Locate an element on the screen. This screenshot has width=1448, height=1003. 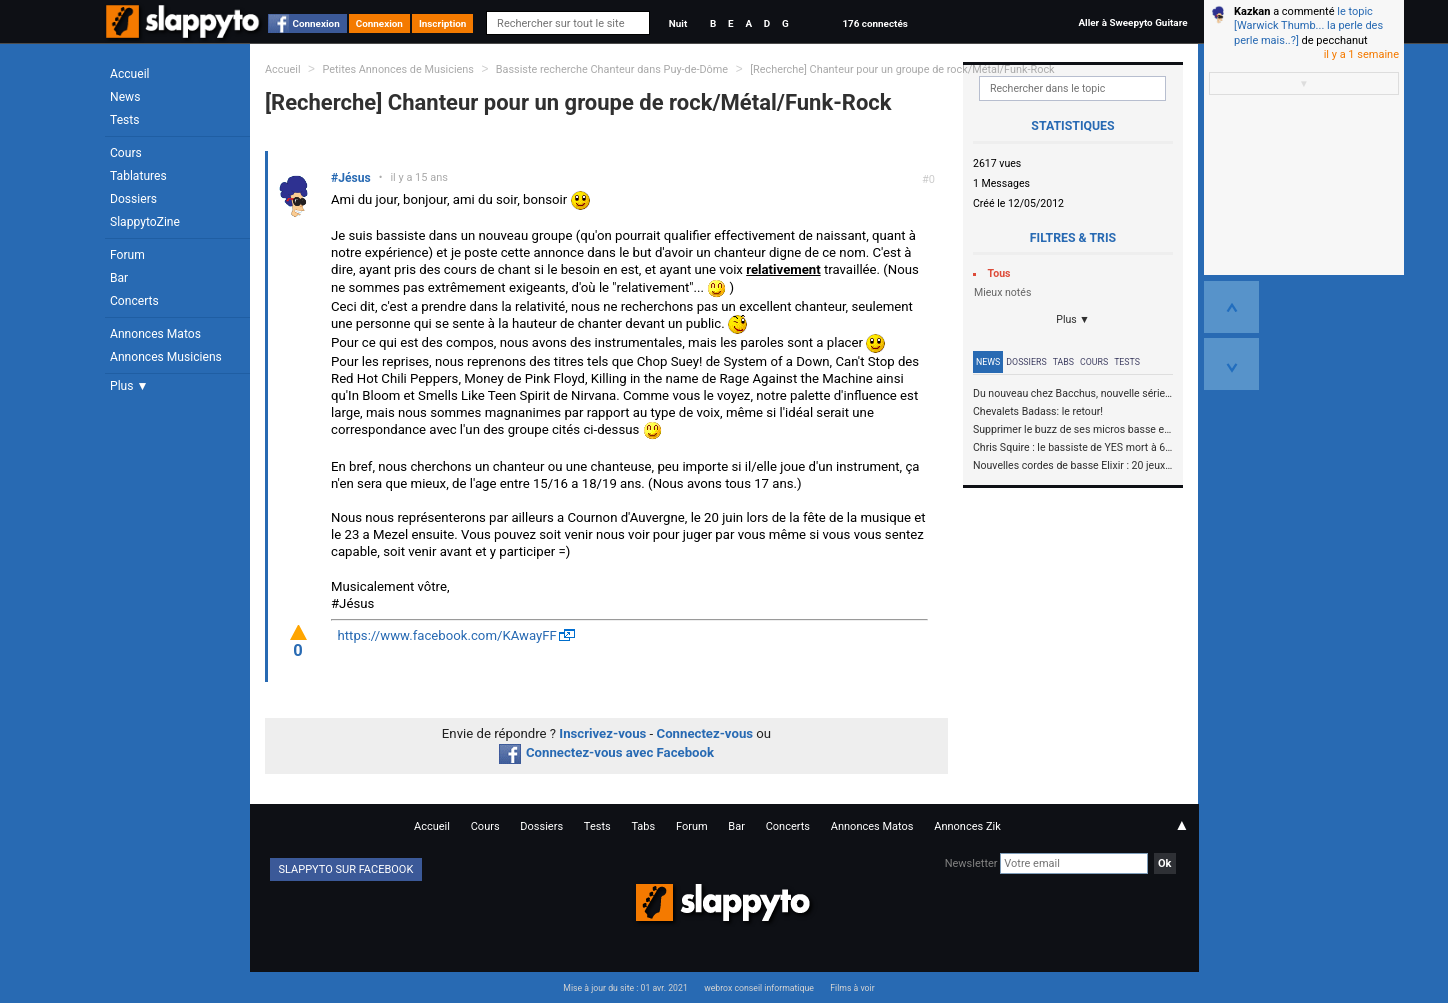
Inscrivez-vous is located at coordinates (602, 733).